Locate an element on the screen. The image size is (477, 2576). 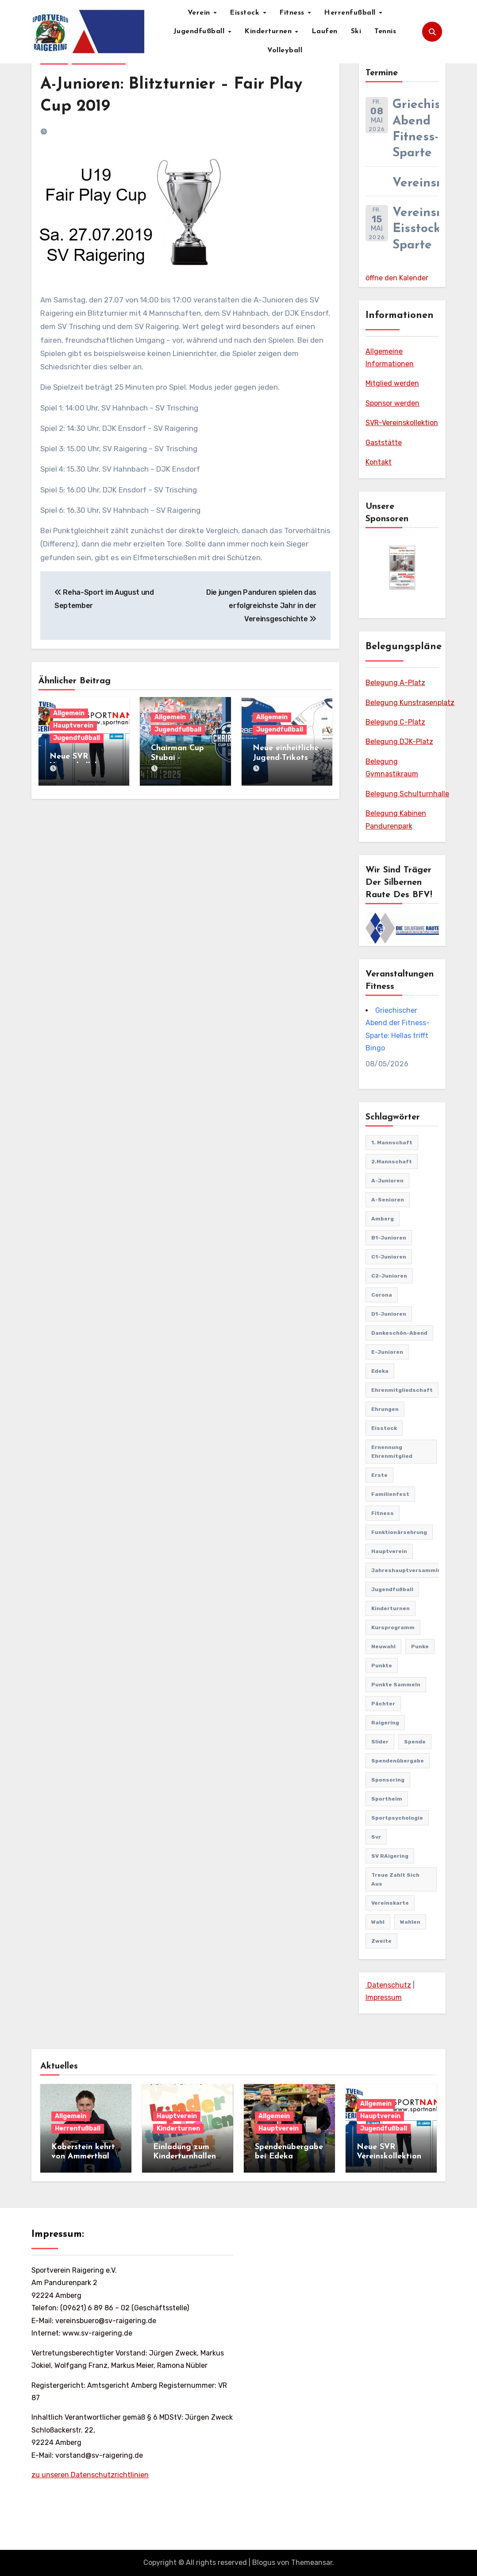
Ernennung Ehrenmitglied [Ernennung Ehrenmitglied (2 Einträge)] is located at coordinates (391, 1451).